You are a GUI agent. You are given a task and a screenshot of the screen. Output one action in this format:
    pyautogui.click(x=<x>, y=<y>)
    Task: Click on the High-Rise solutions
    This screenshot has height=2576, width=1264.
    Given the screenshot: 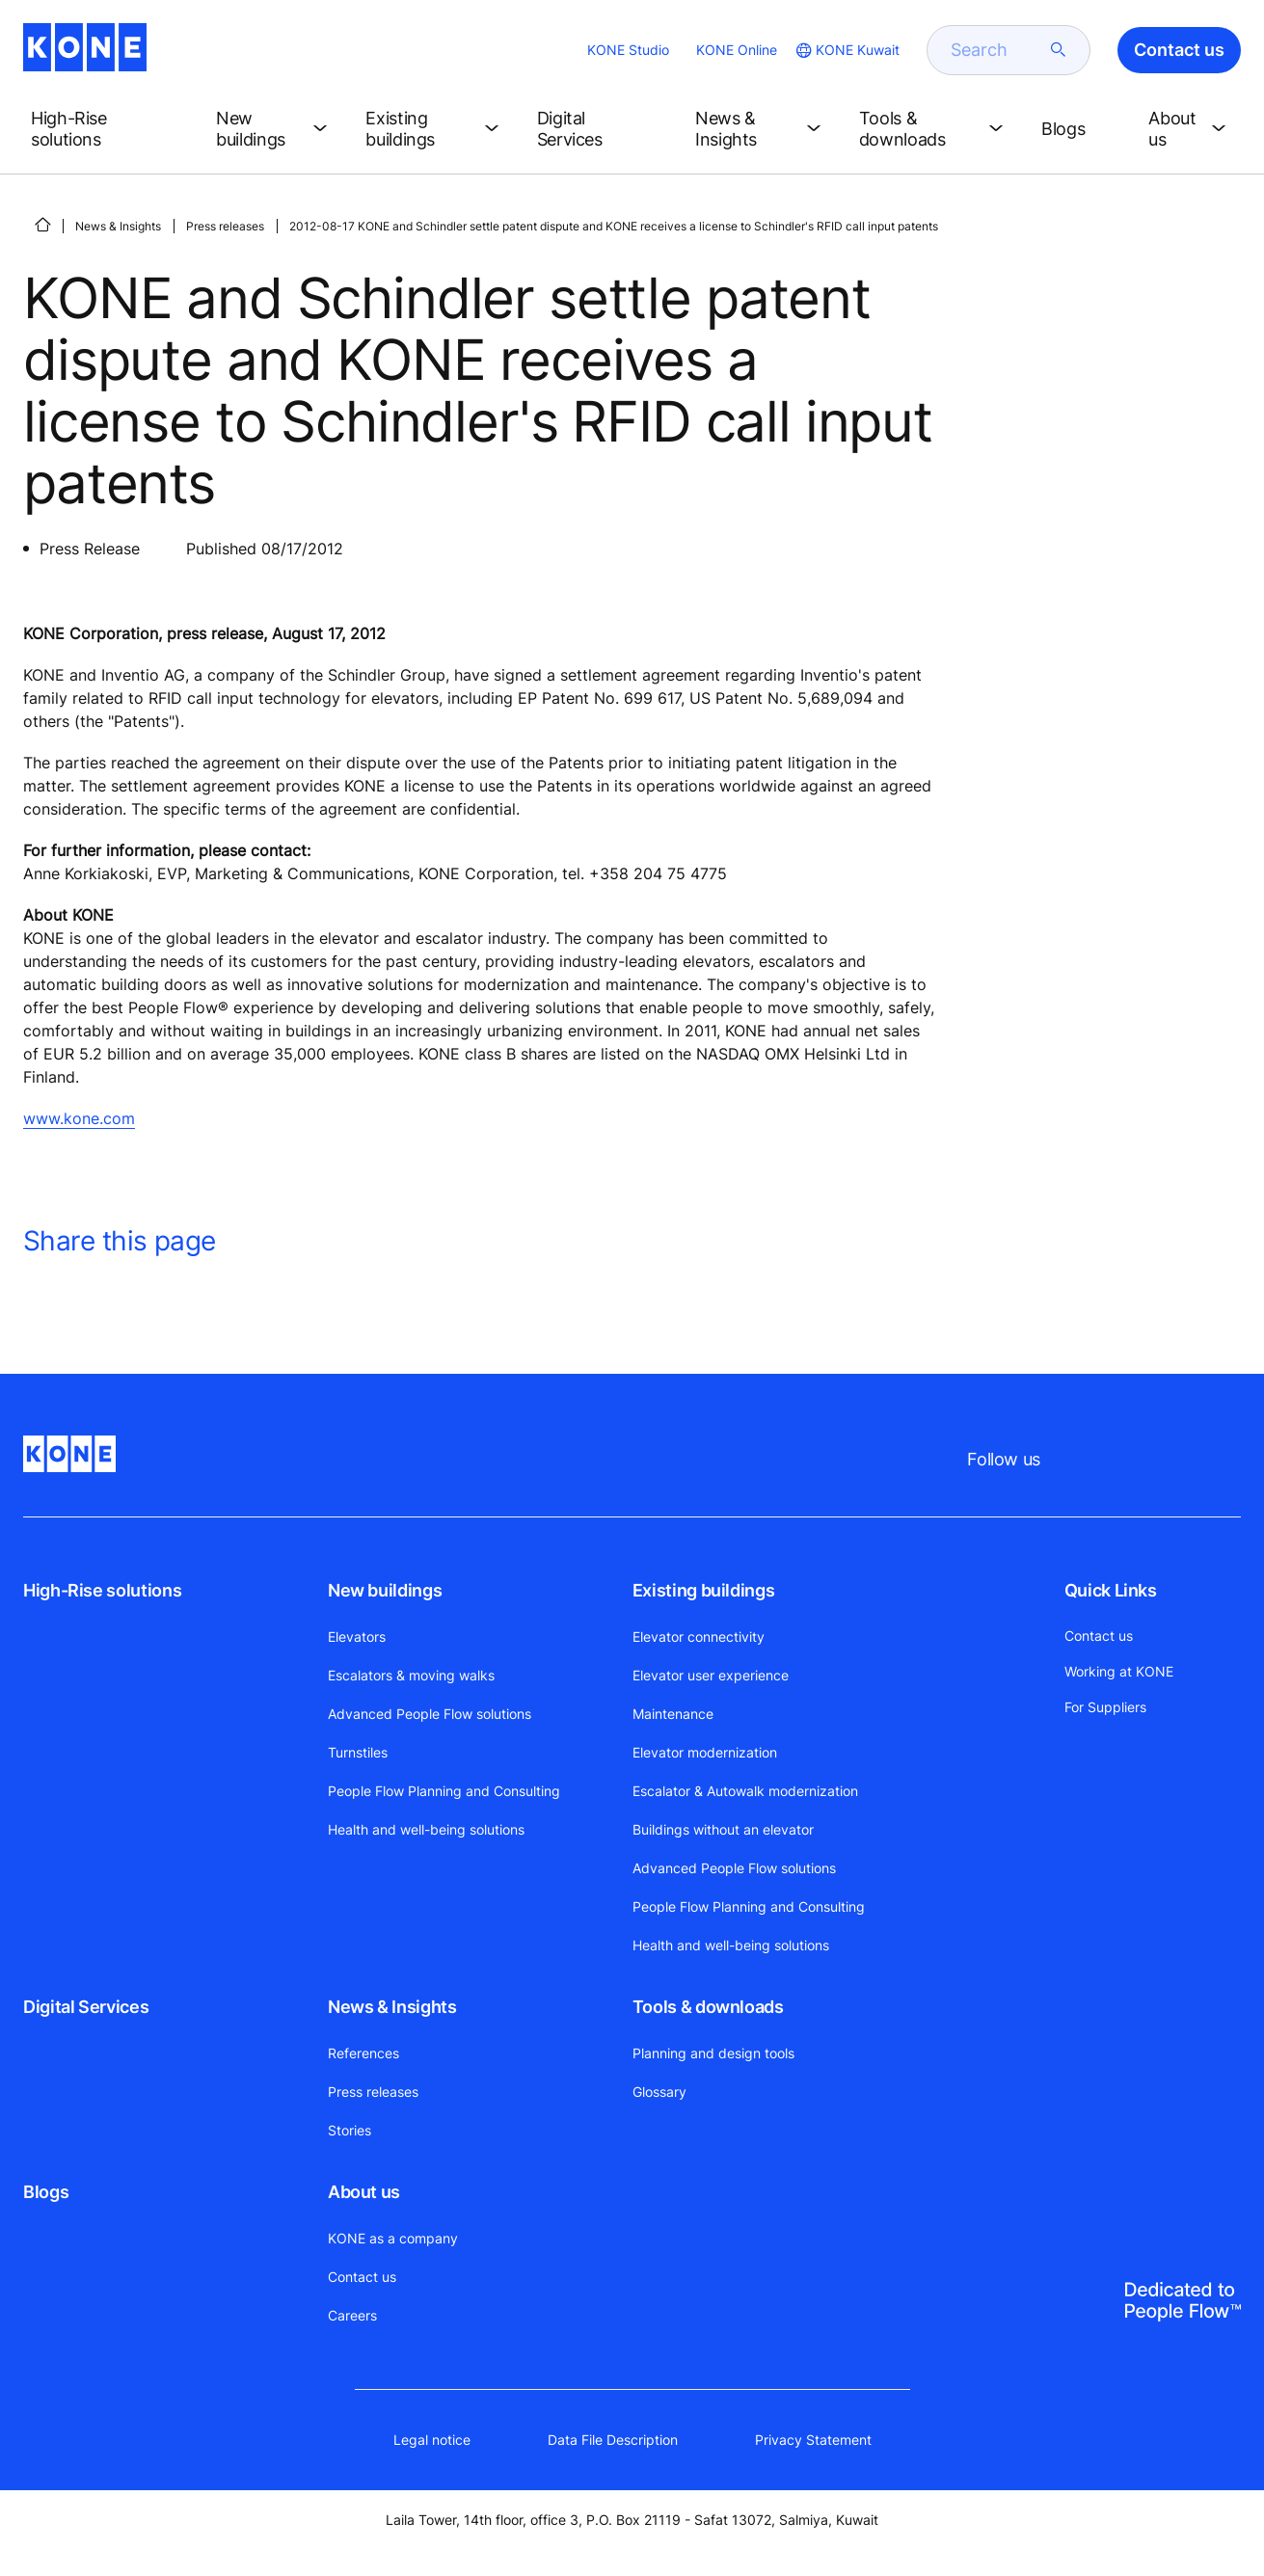 What is the action you would take?
    pyautogui.click(x=102, y=1590)
    